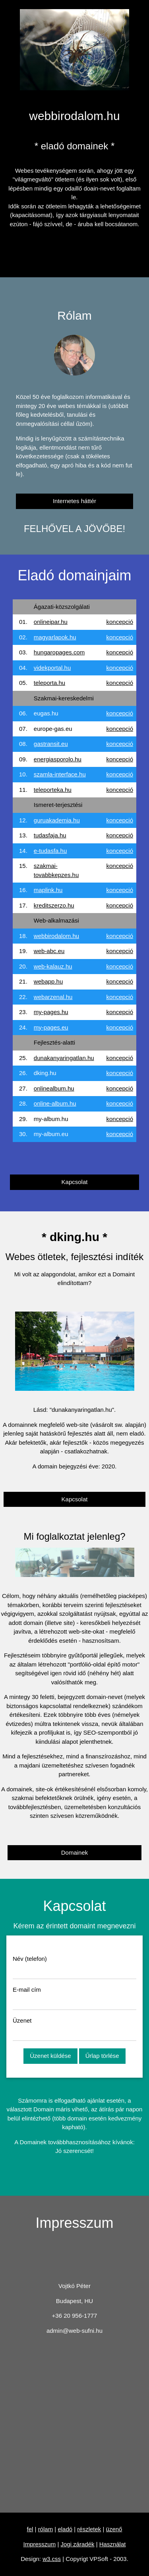 This screenshot has width=149, height=2576. I want to click on szamla-interface.hu, so click(60, 774).